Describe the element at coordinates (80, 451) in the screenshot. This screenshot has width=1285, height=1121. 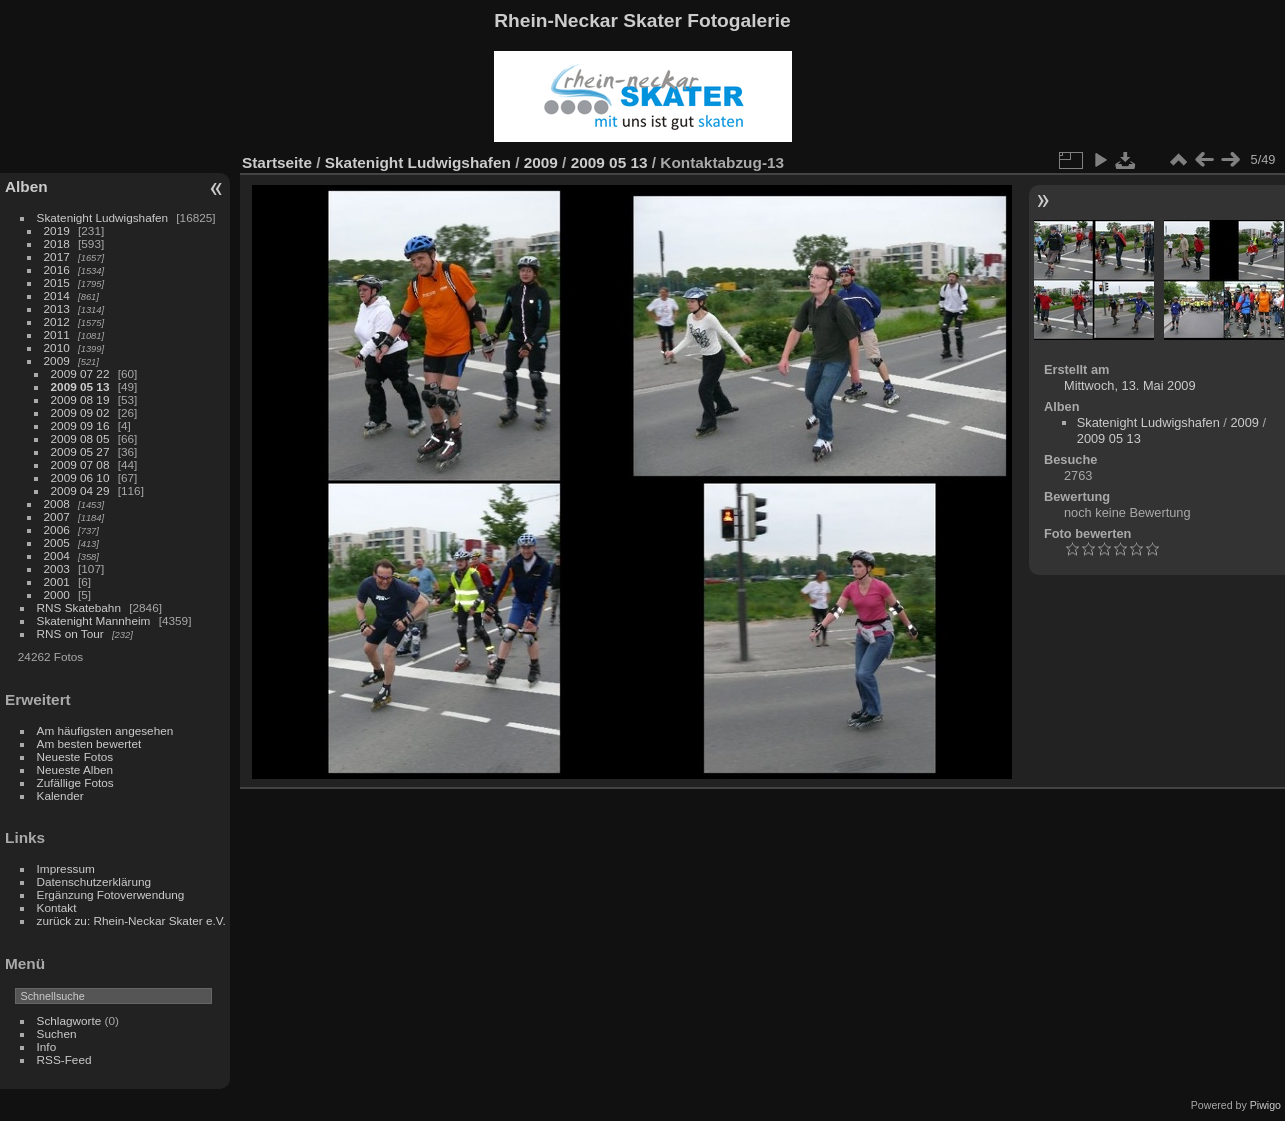
I see `2009 05 27` at that location.